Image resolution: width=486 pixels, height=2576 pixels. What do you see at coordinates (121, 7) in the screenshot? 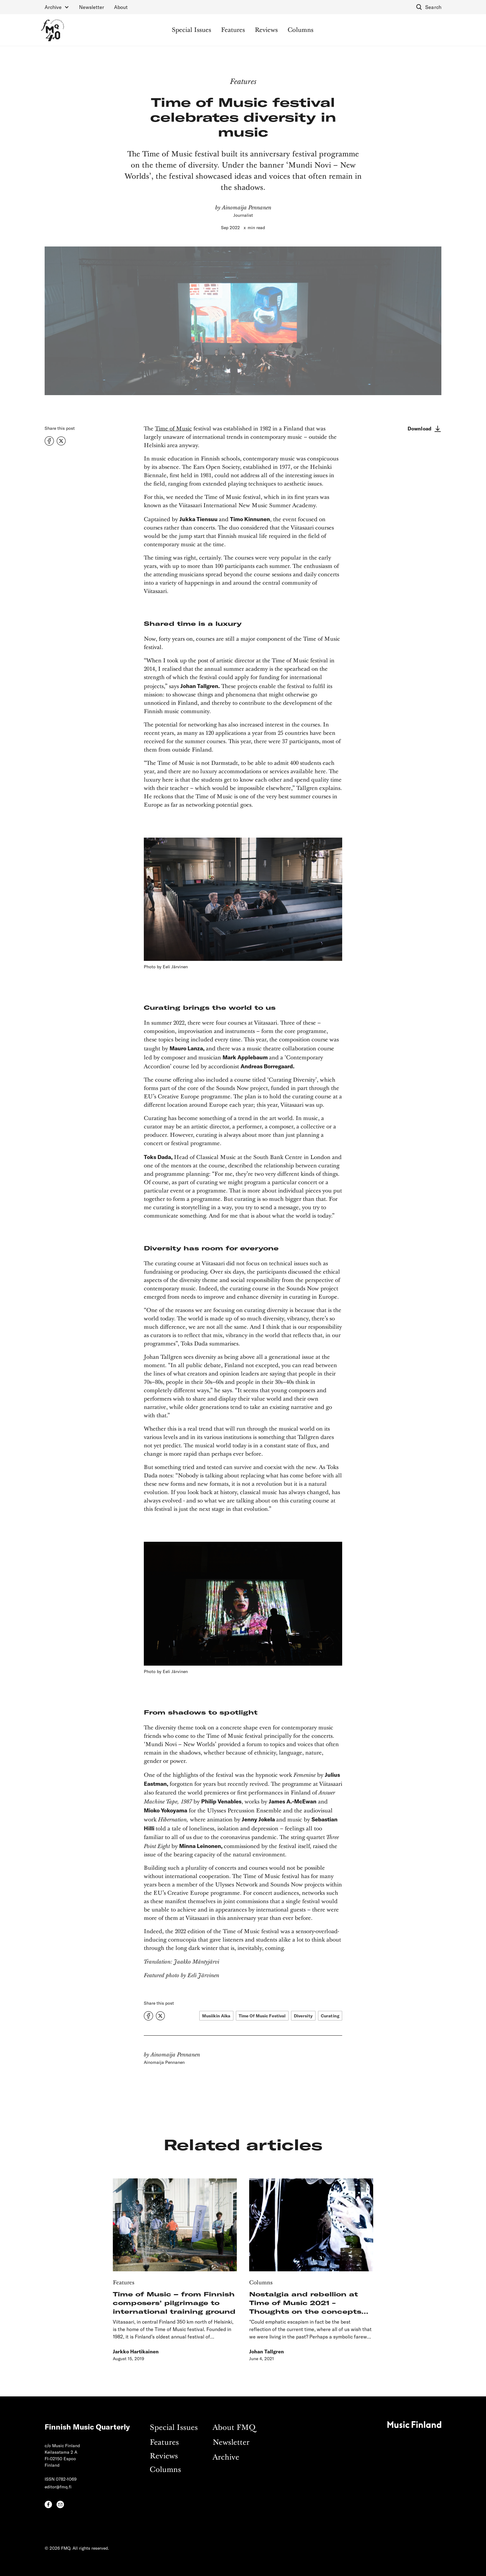
I see `About` at bounding box center [121, 7].